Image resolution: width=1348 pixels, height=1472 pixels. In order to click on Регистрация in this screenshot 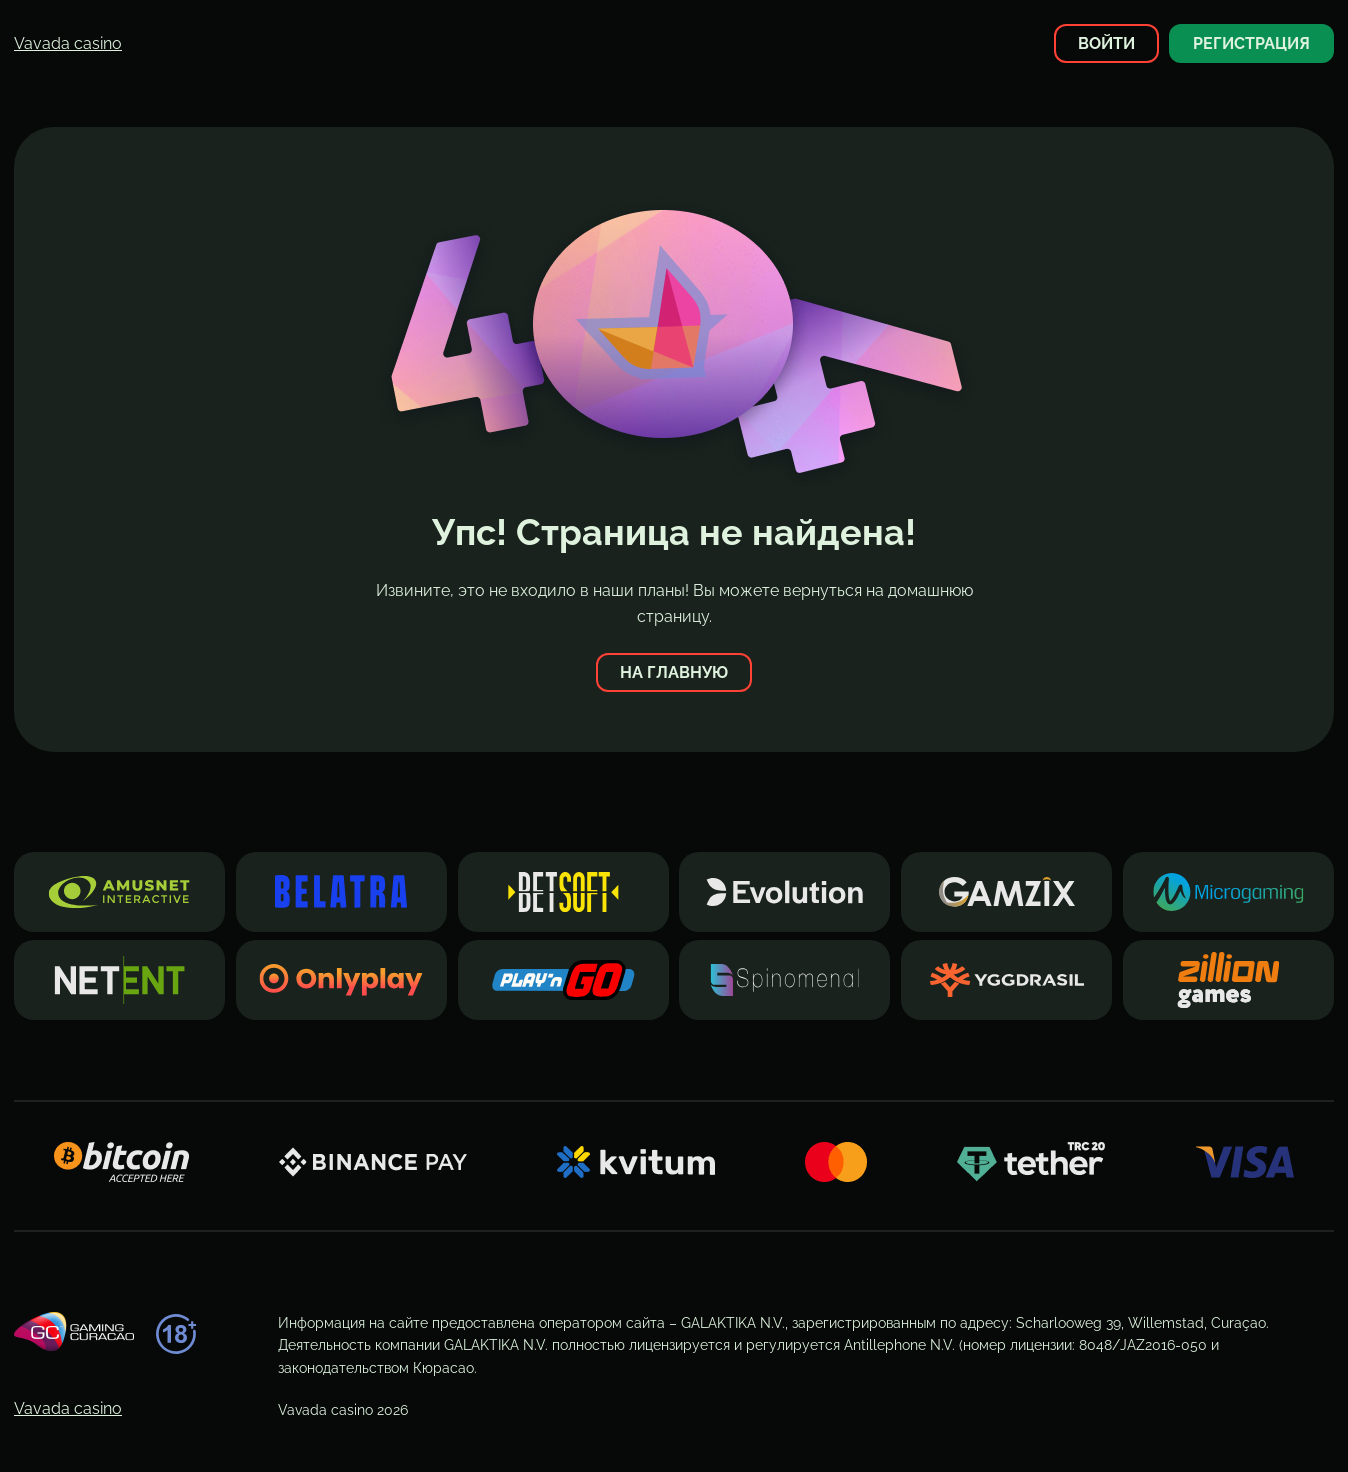, I will do `click(1251, 43)`.